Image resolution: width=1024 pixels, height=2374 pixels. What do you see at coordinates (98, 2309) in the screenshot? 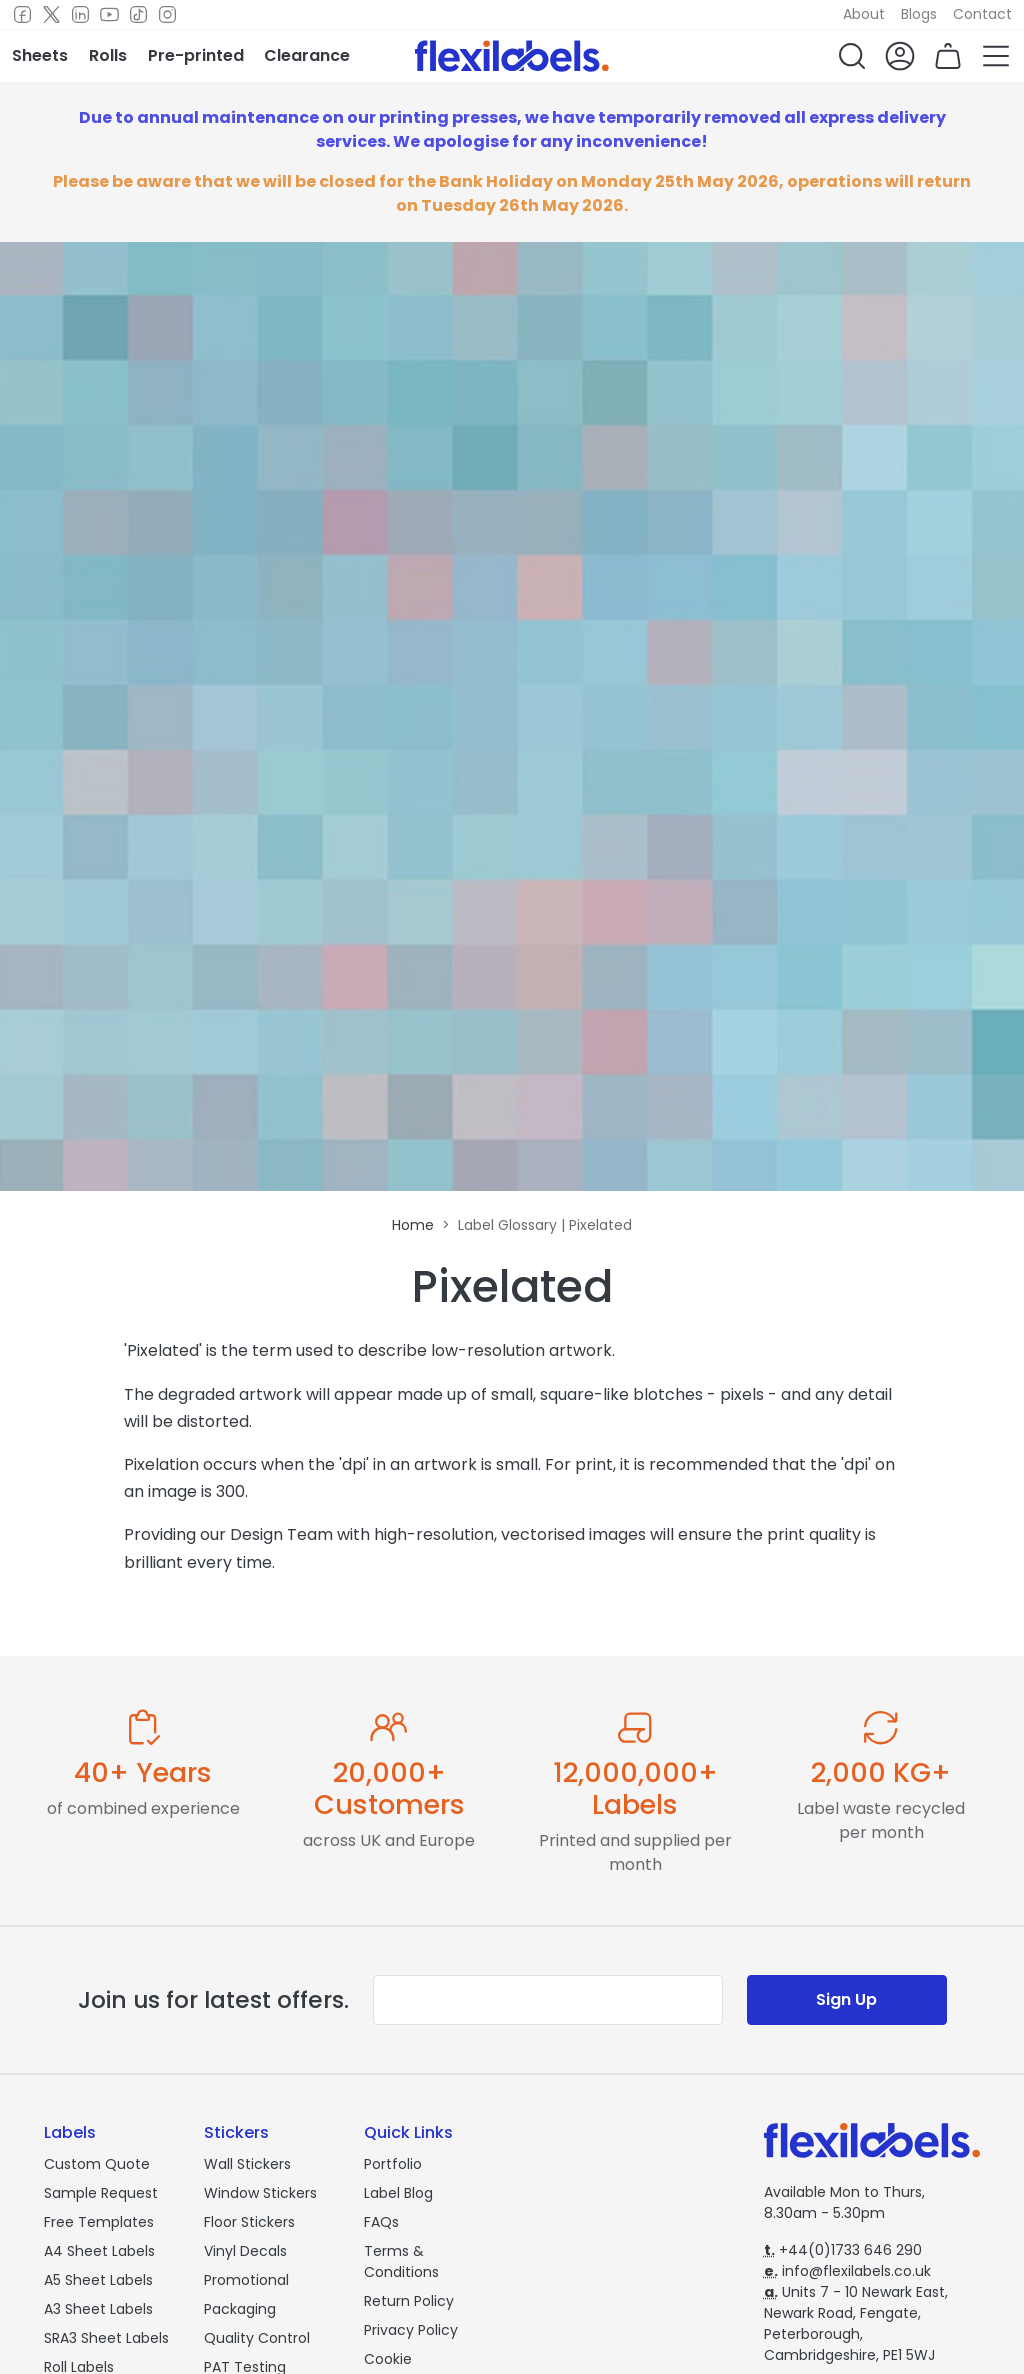
I see `A3 Sheet Labels` at bounding box center [98, 2309].